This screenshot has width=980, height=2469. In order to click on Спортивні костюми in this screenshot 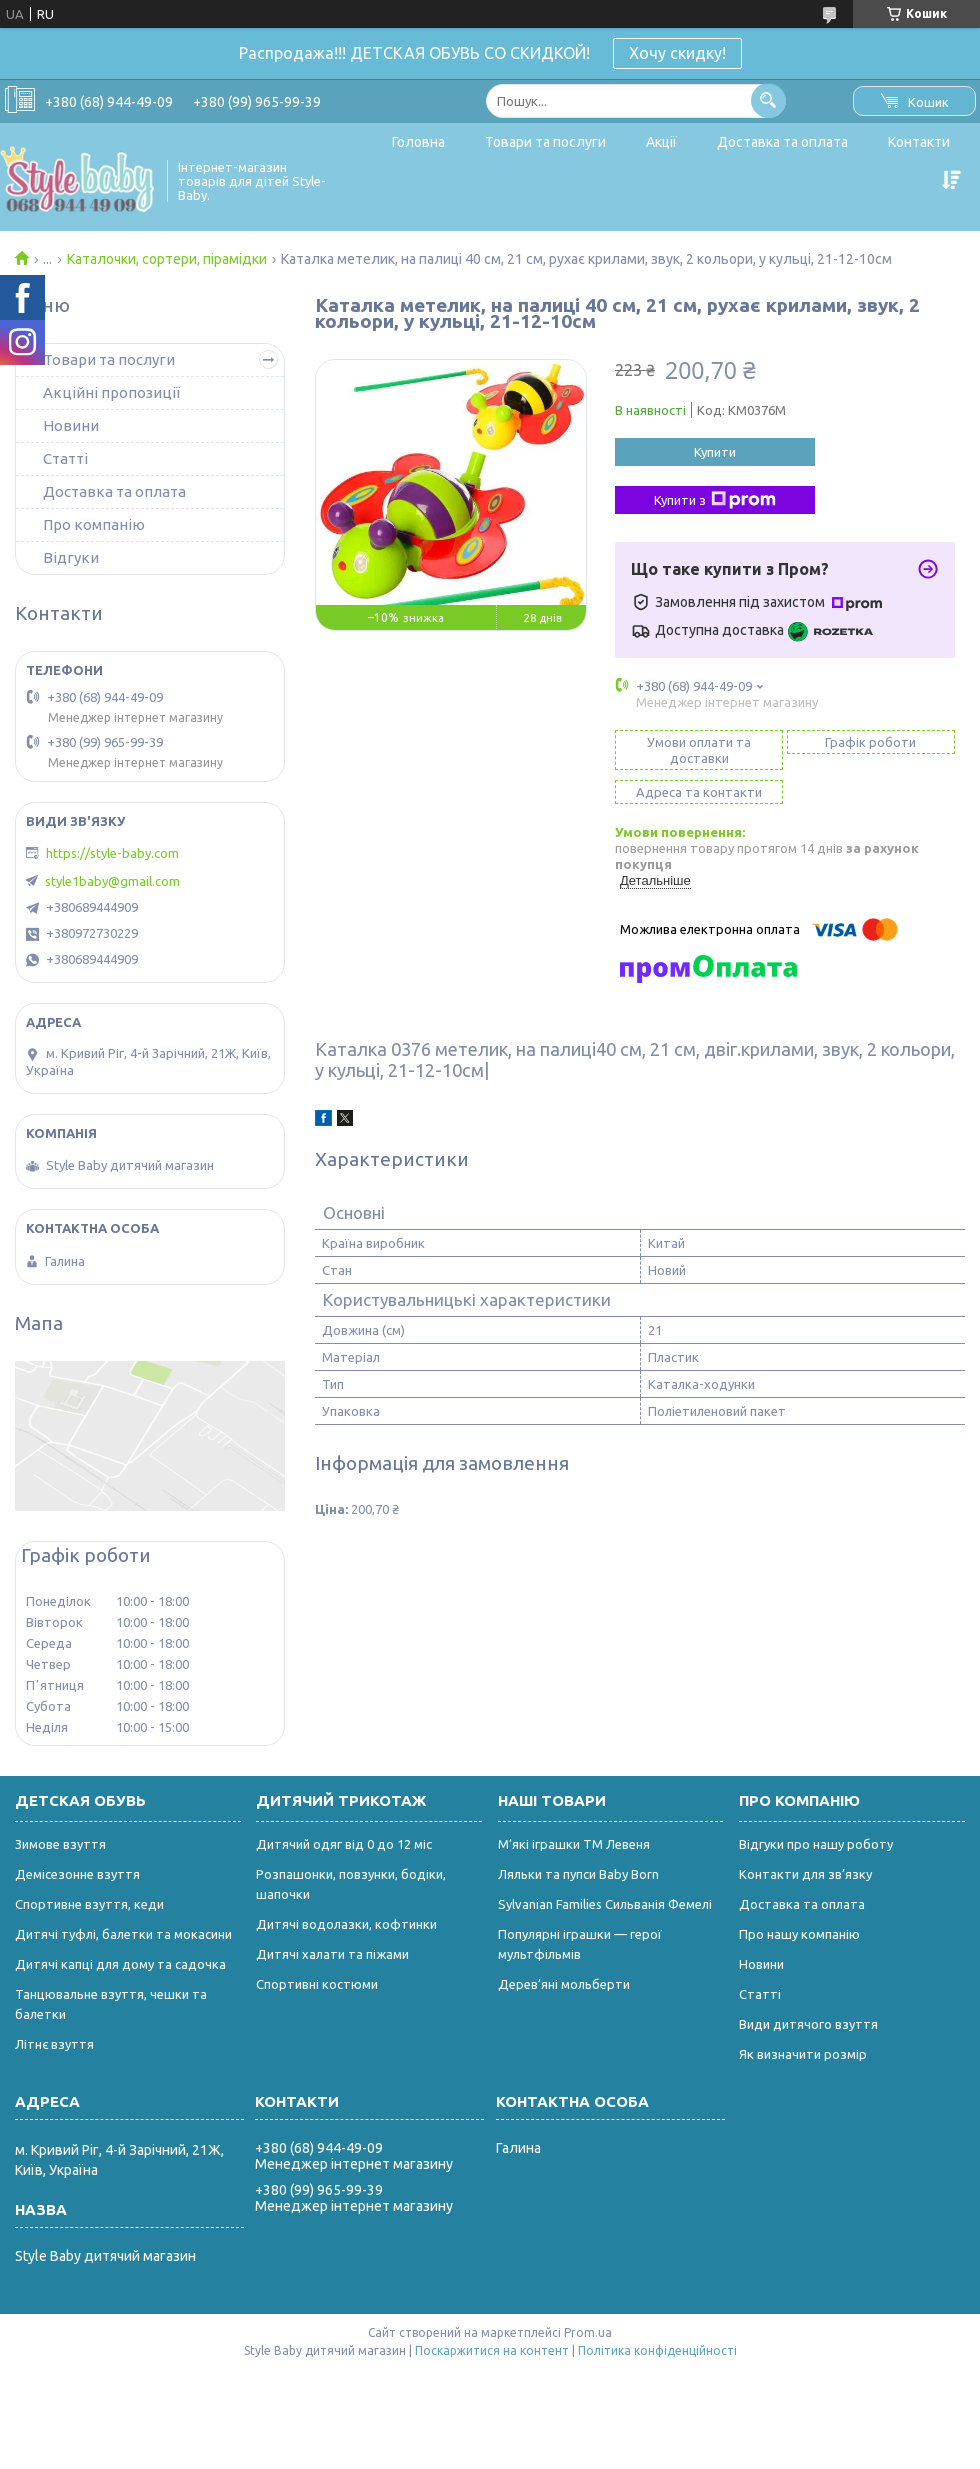, I will do `click(317, 1984)`.